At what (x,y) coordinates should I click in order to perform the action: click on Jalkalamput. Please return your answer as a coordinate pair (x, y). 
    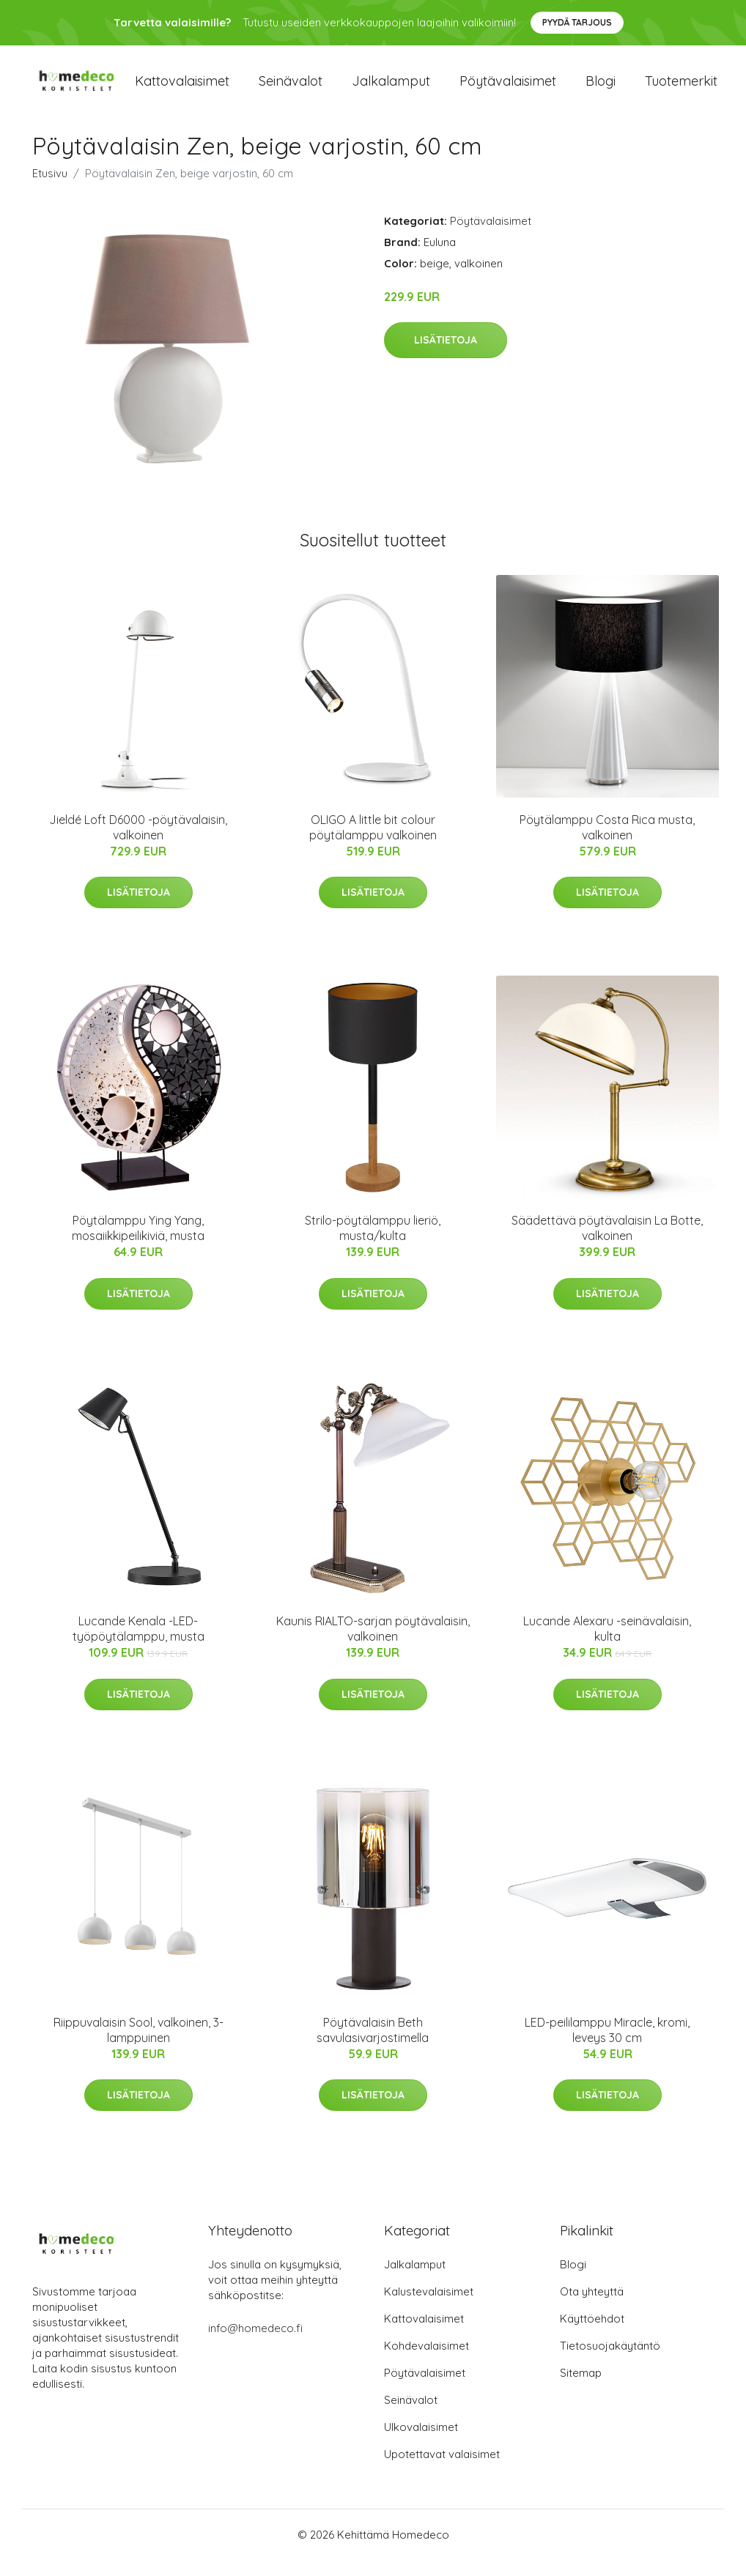
    Looking at the image, I should click on (391, 89).